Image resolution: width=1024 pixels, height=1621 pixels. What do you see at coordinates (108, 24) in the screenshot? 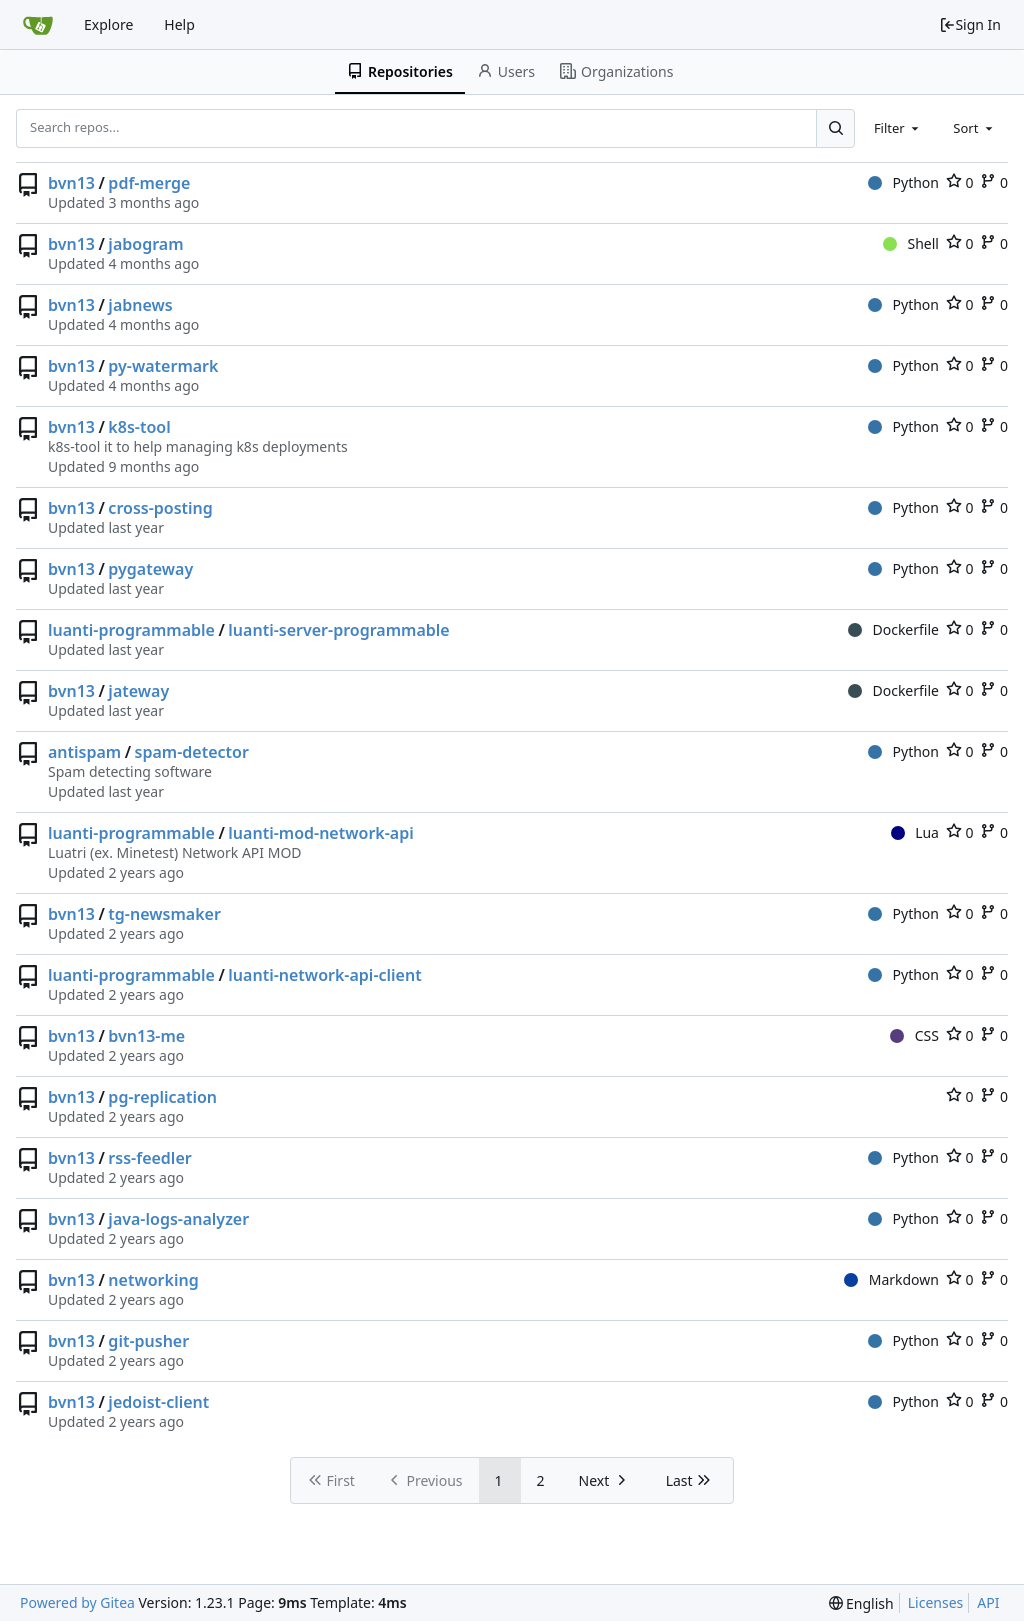
I see `Explore` at bounding box center [108, 24].